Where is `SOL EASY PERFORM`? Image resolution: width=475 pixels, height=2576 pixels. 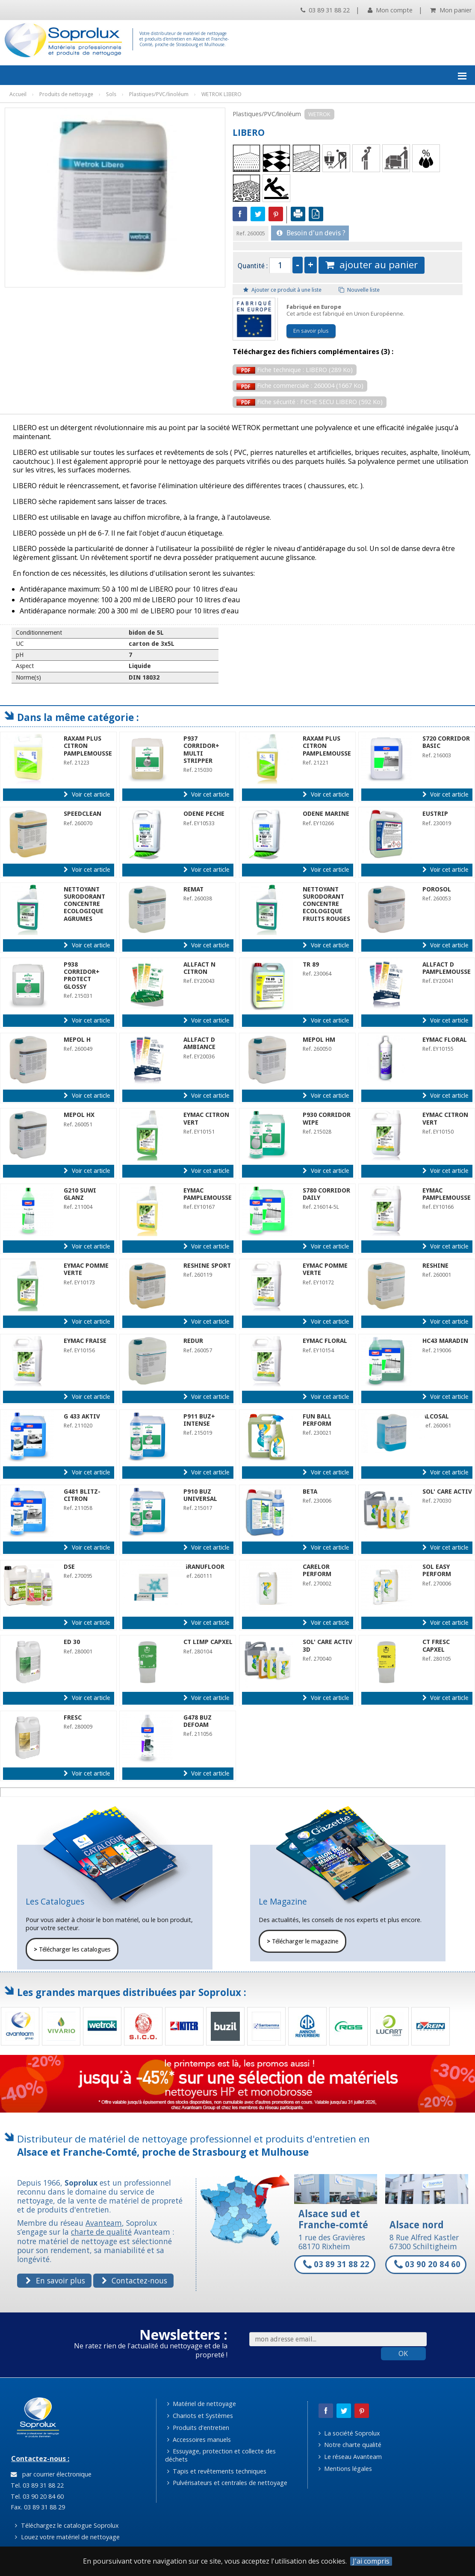 SOL EASY PERFORM is located at coordinates (436, 1570).